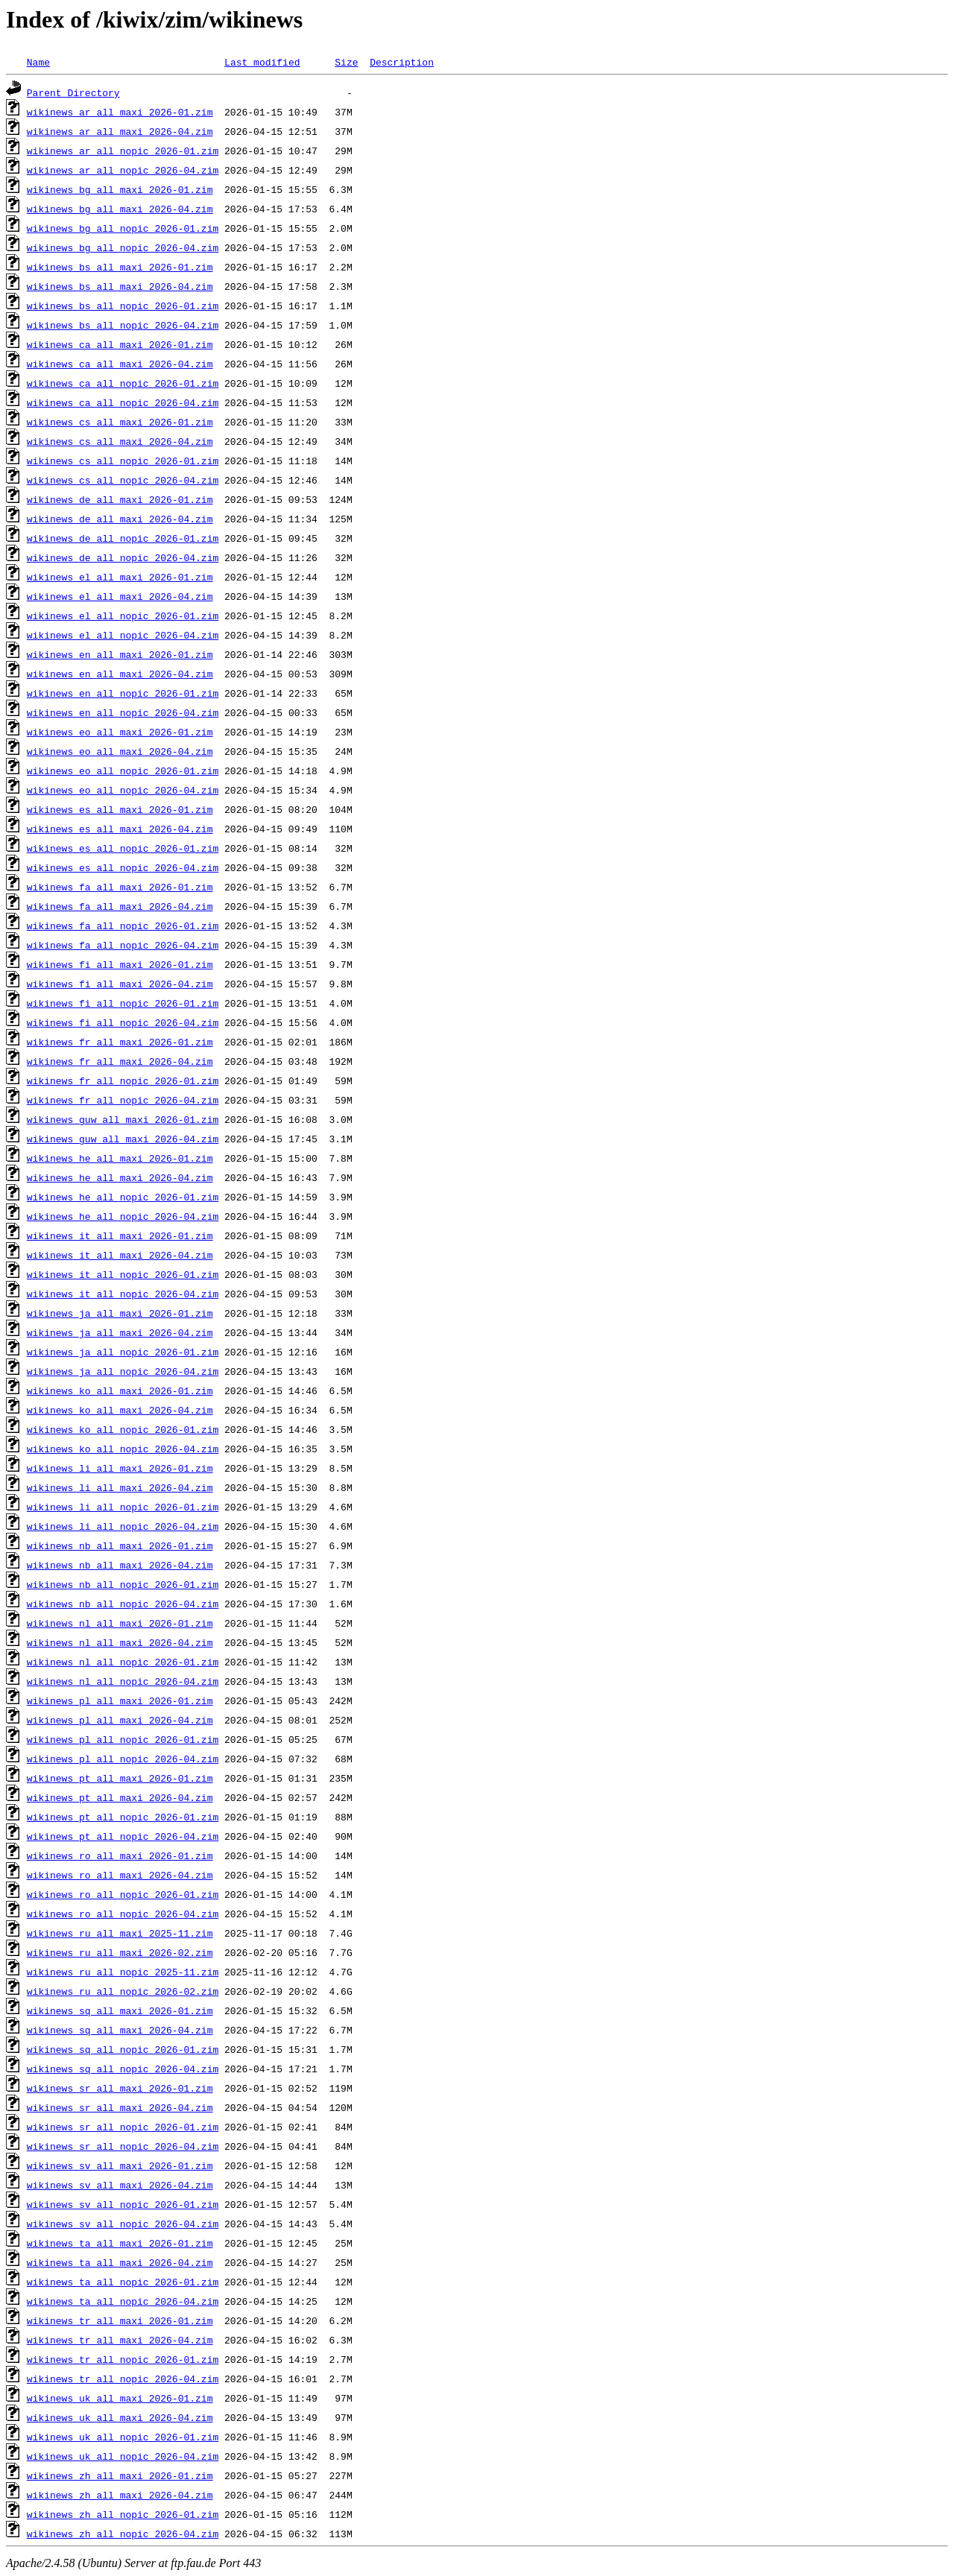  I want to click on wikinews_ta_all_maxi_2026-04.zim, so click(120, 2262).